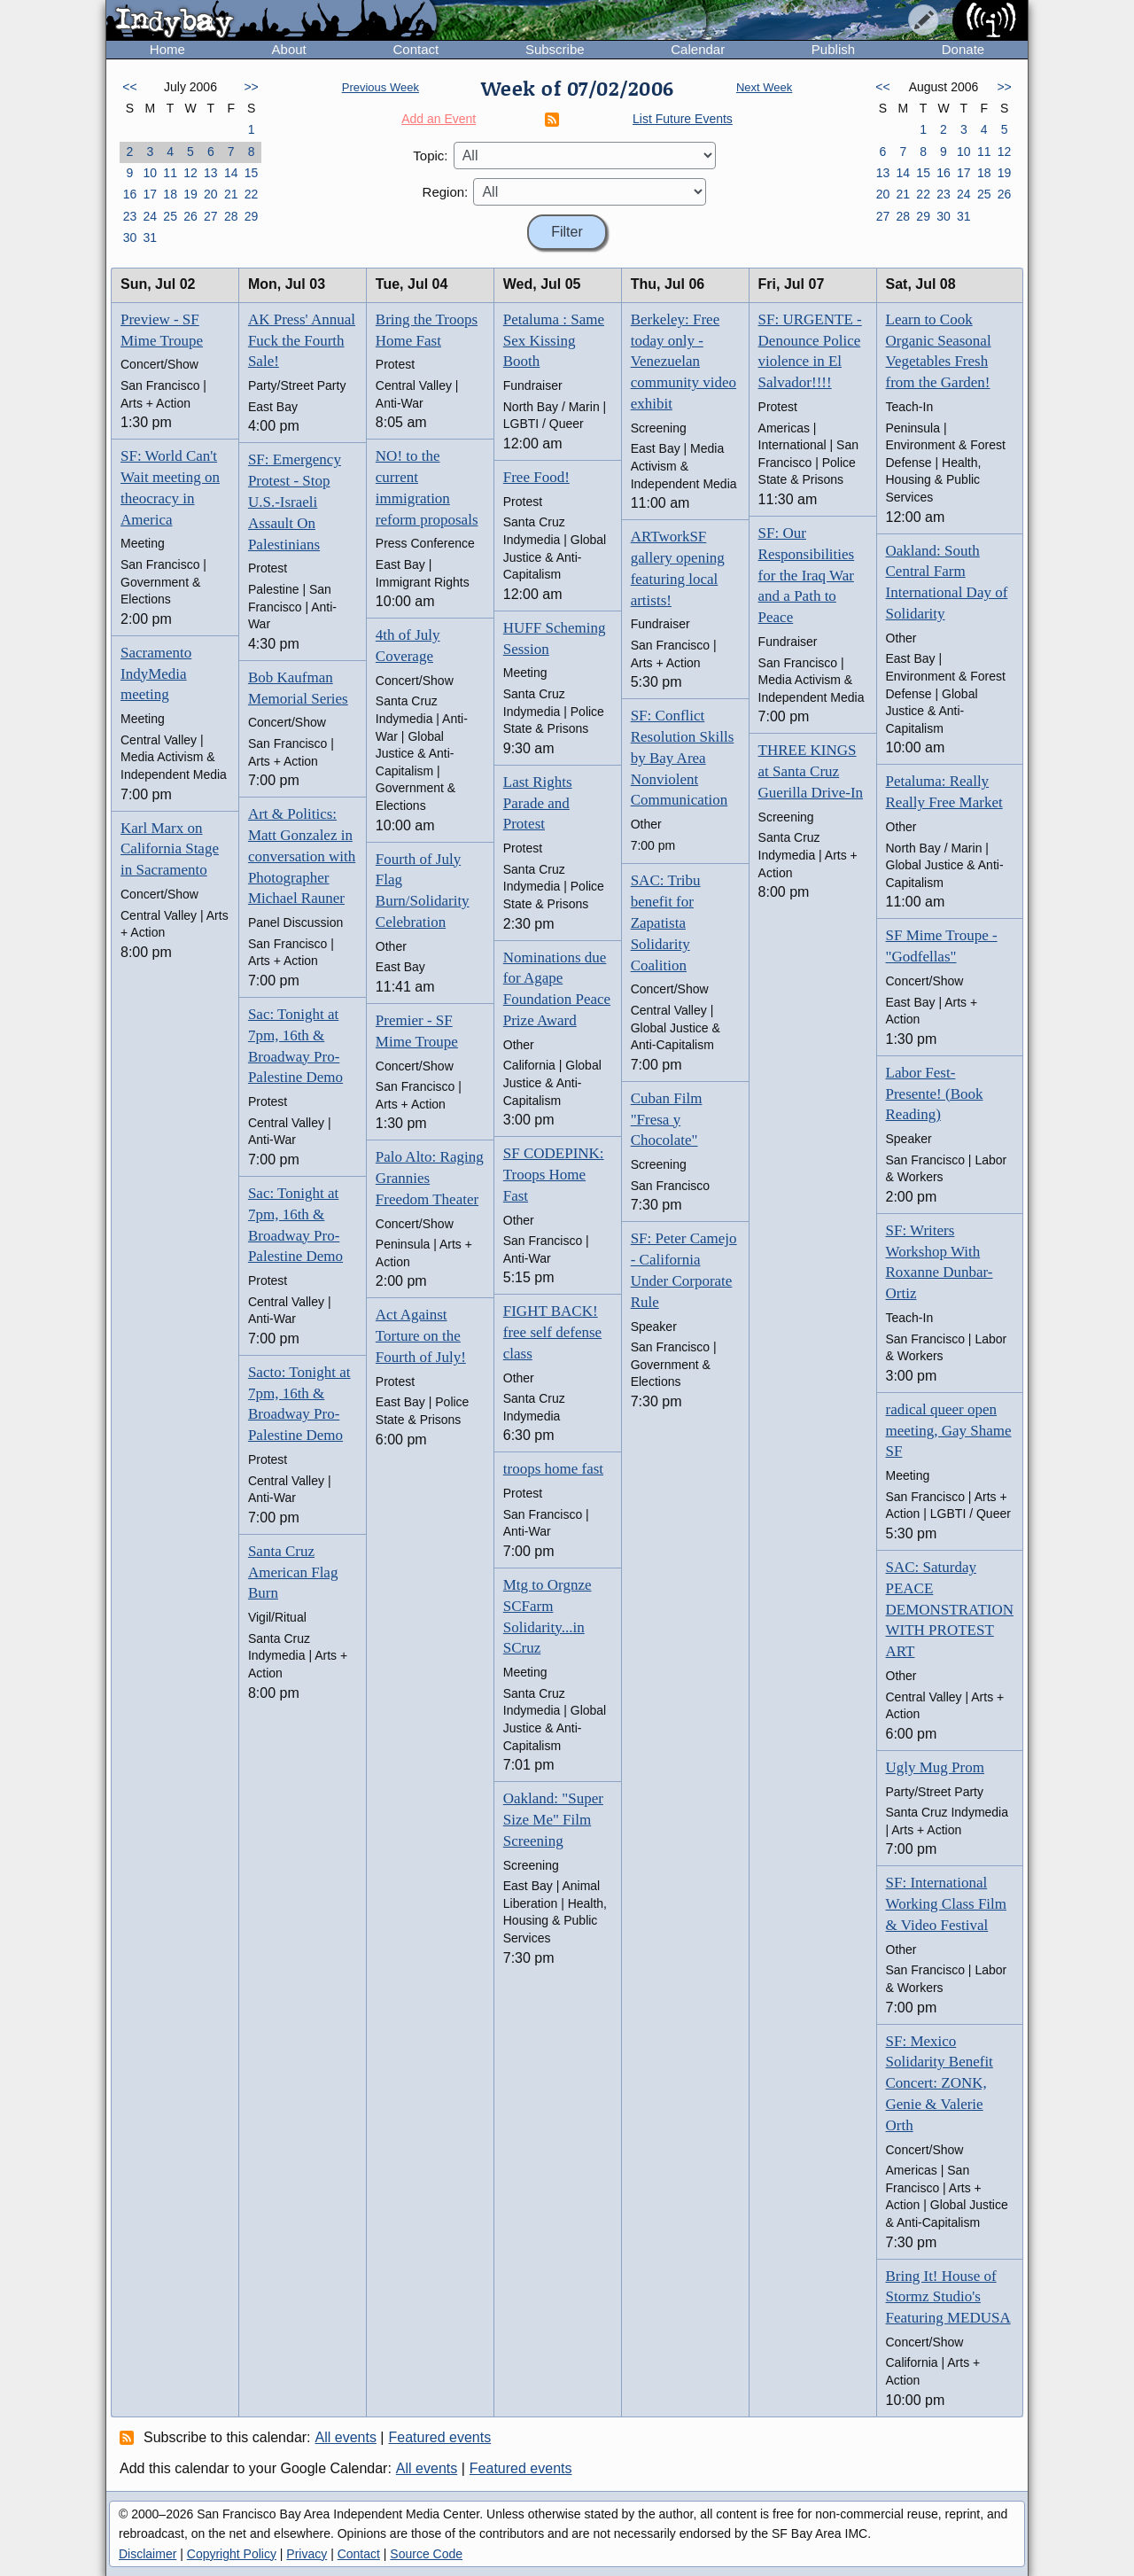 Image resolution: width=1134 pixels, height=2576 pixels. Describe the element at coordinates (537, 803) in the screenshot. I see `Last Rights Parade and Protest` at that location.